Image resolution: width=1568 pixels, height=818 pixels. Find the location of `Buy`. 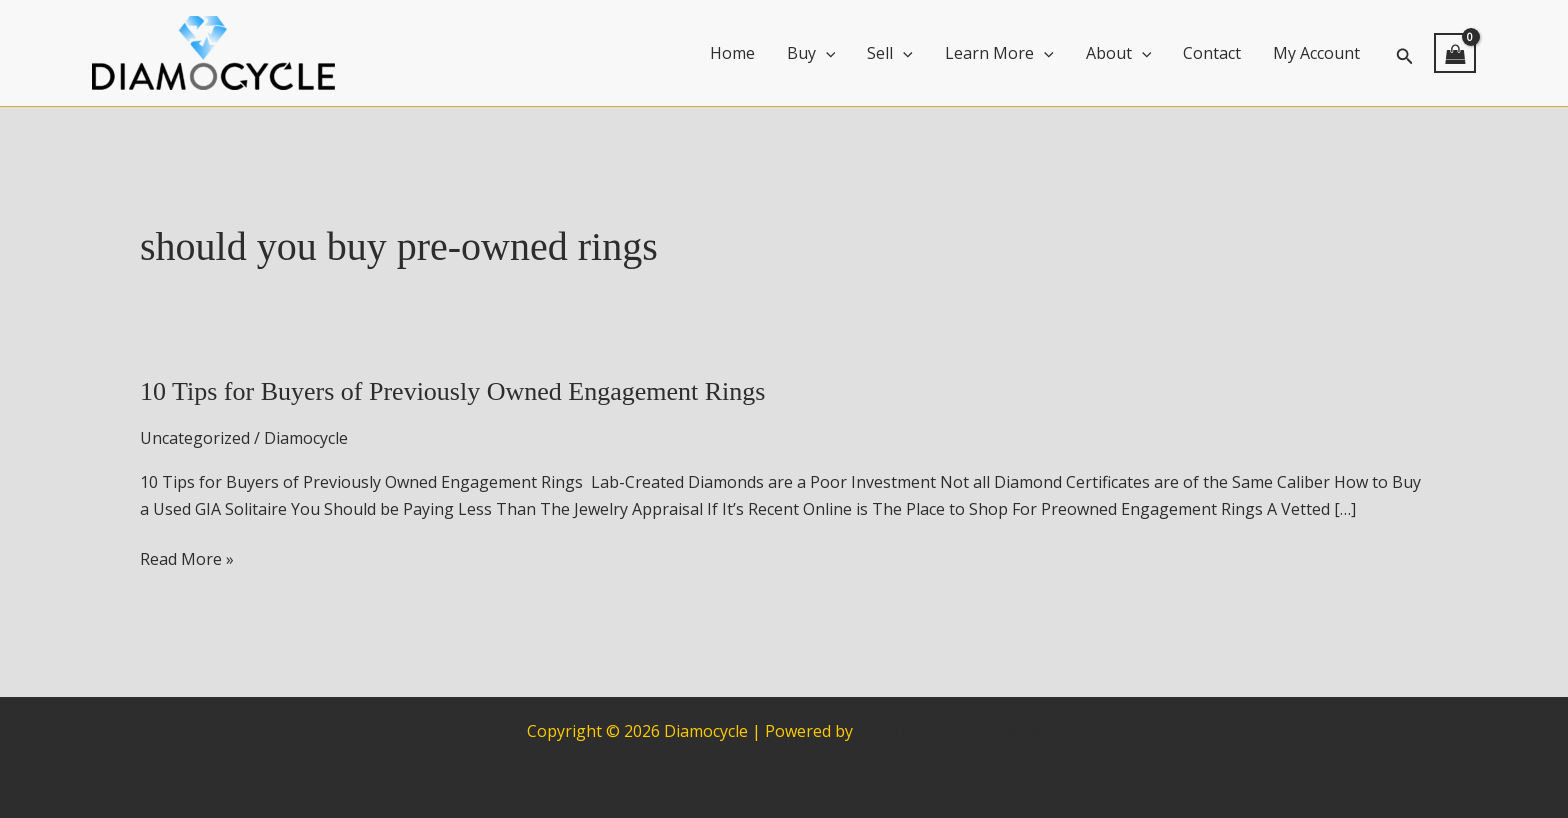

Buy is located at coordinates (811, 53).